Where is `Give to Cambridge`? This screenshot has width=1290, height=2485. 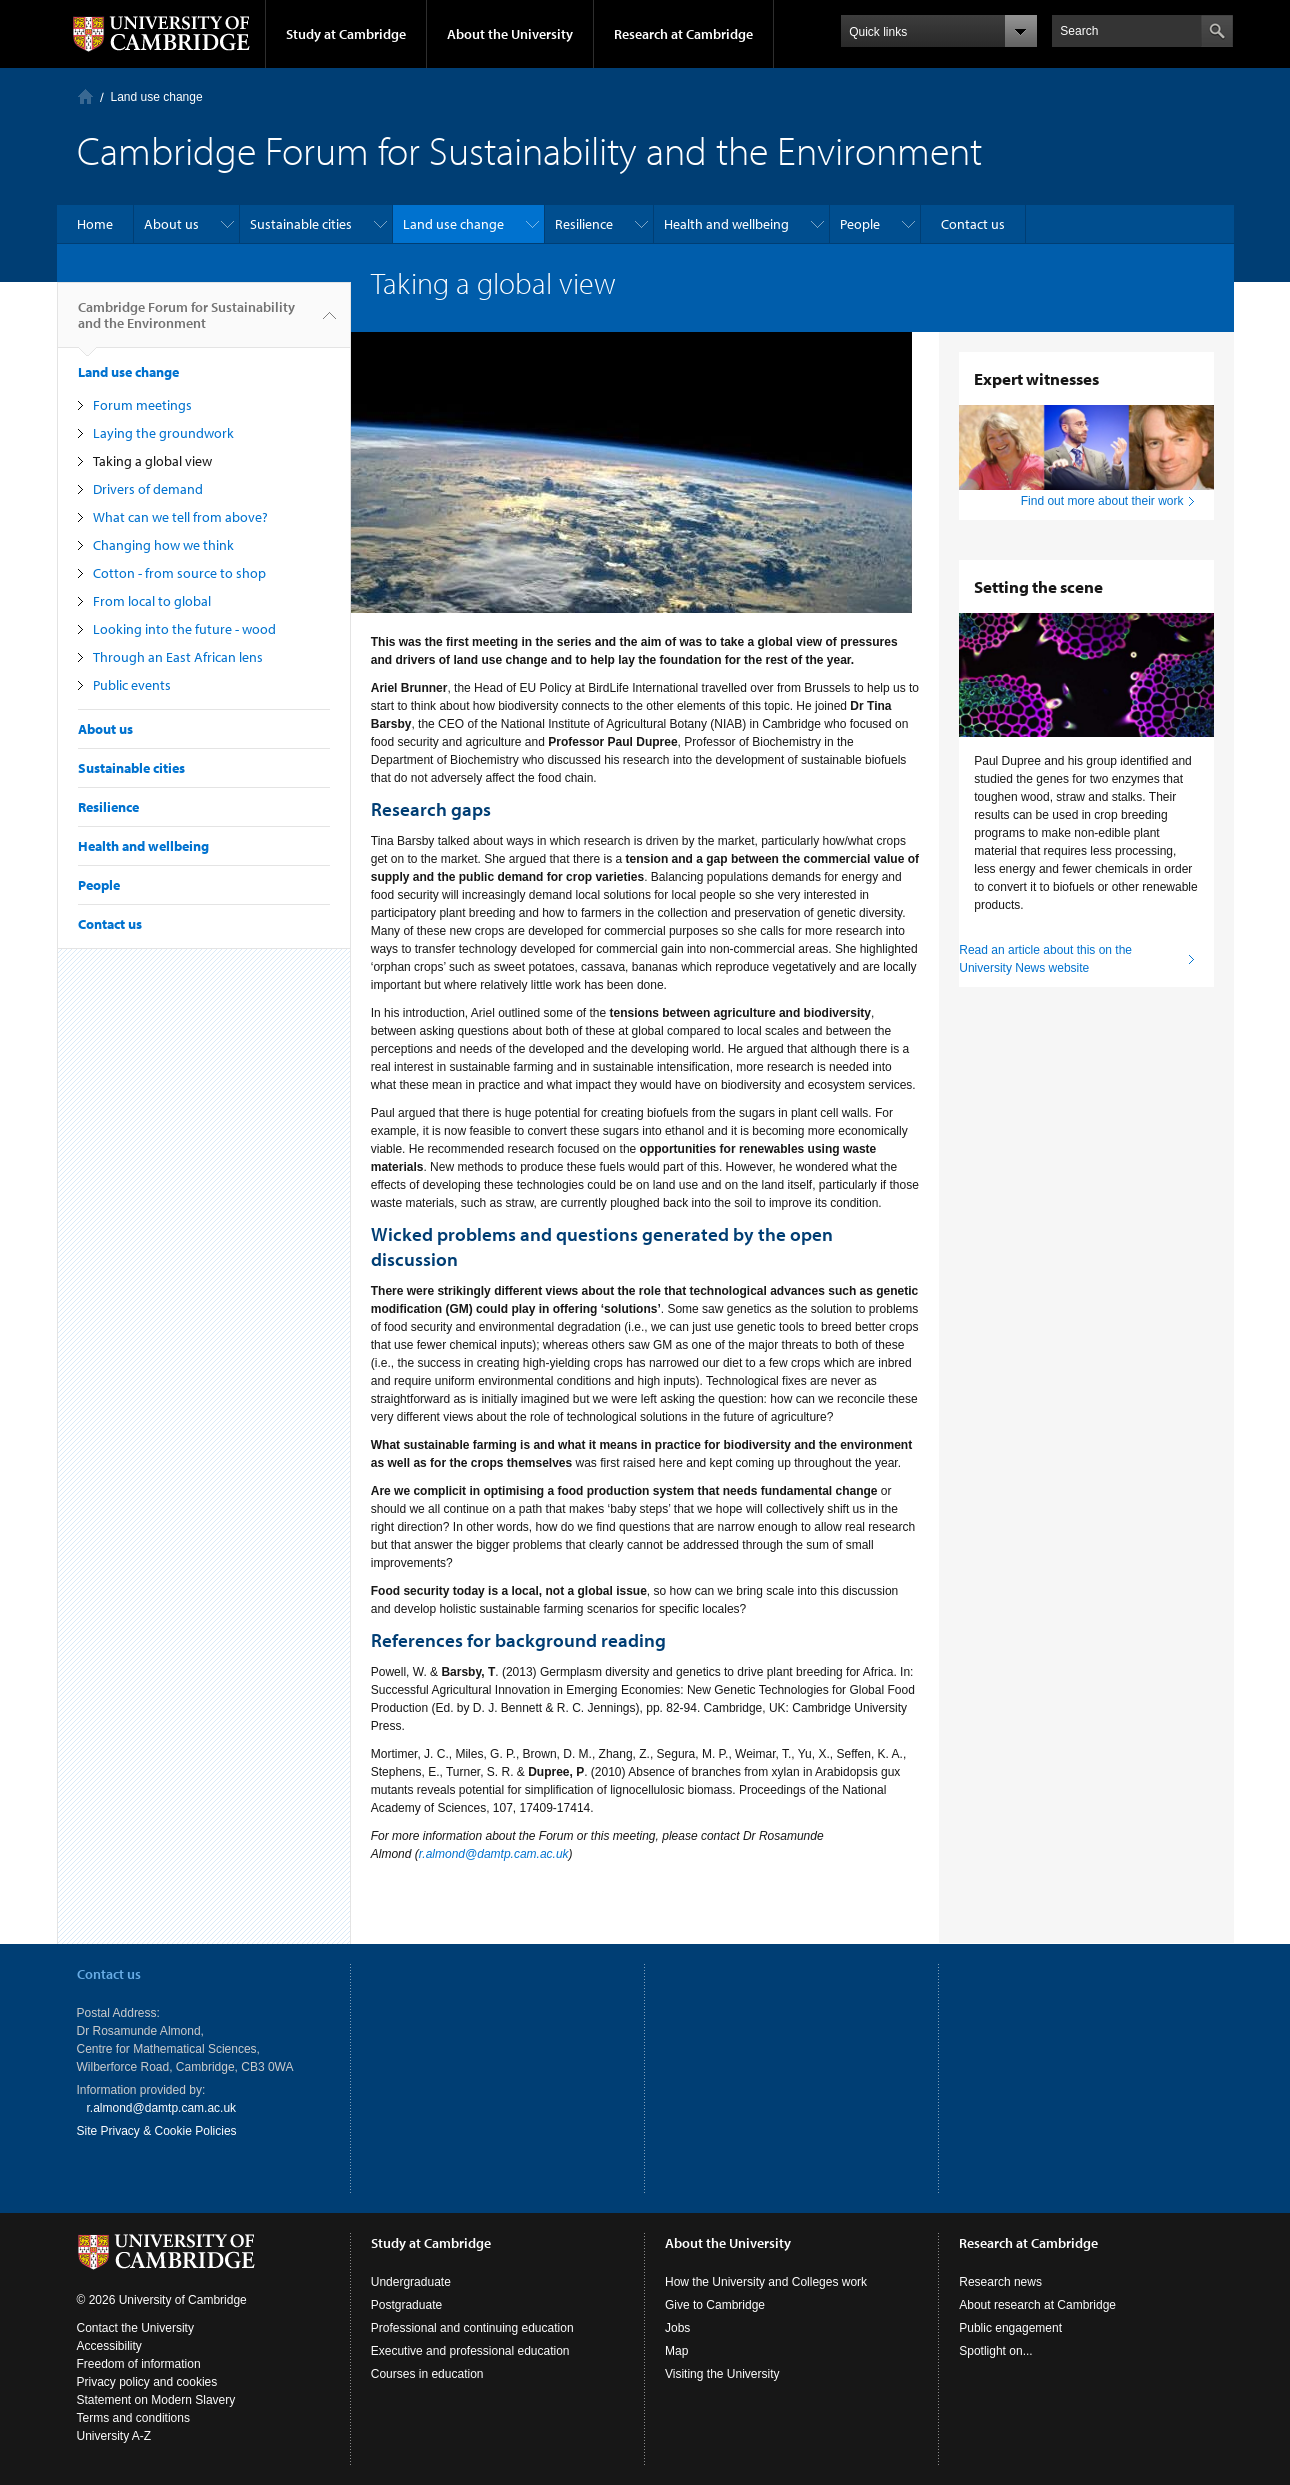
Give to Cambridge is located at coordinates (715, 2305).